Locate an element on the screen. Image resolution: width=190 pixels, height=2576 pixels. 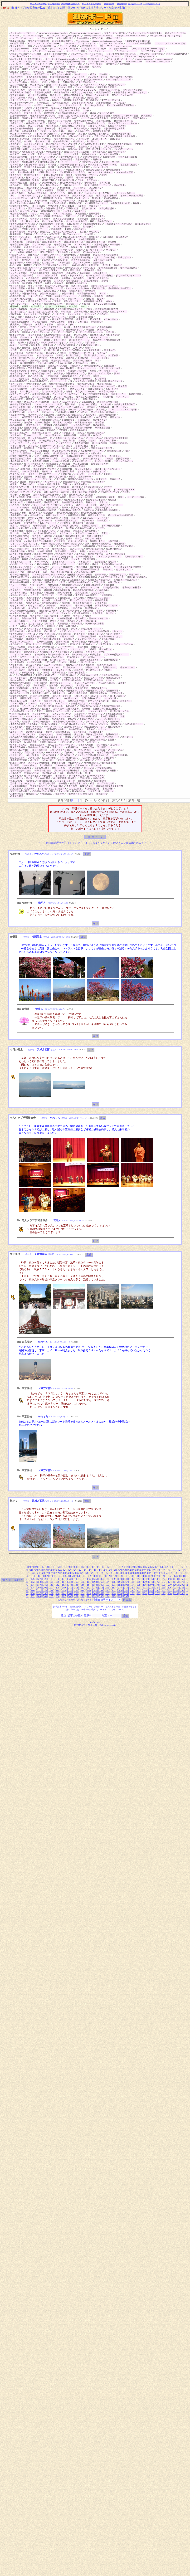
早春の気配 is located at coordinates (88, 610).